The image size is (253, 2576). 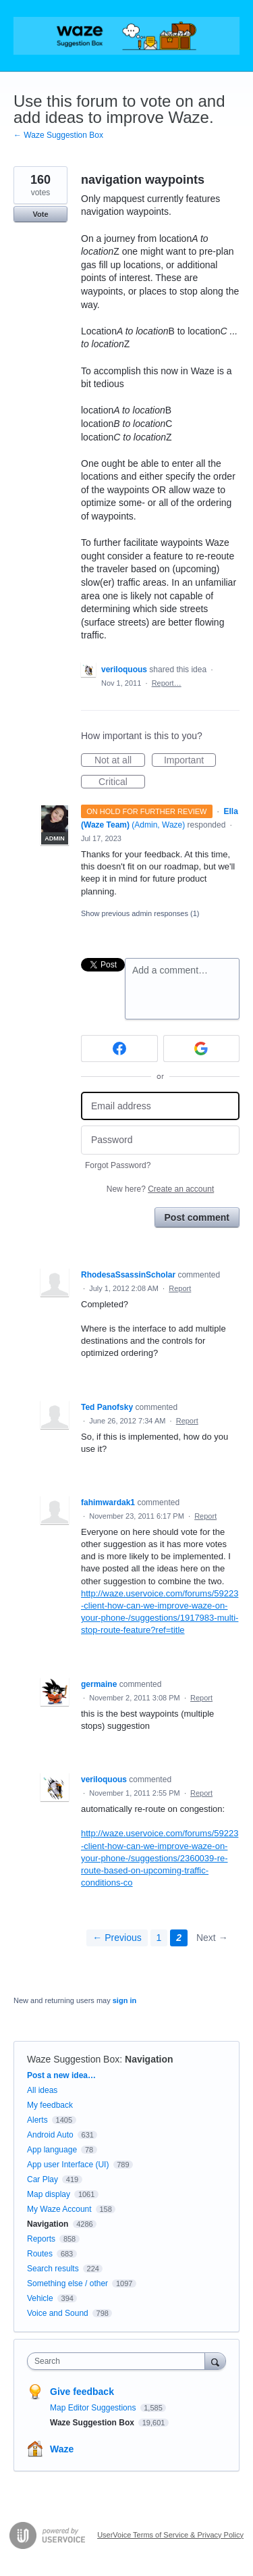 I want to click on Report…, so click(x=166, y=683).